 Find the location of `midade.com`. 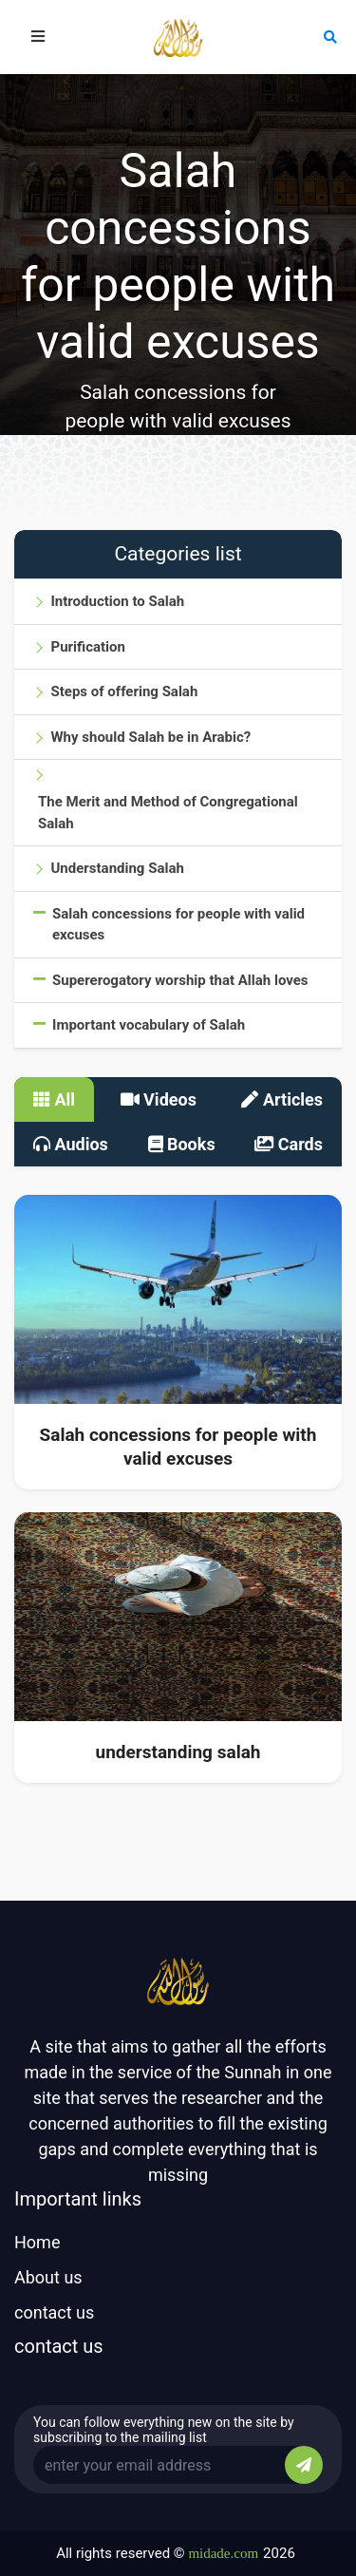

midade.com is located at coordinates (223, 2553).